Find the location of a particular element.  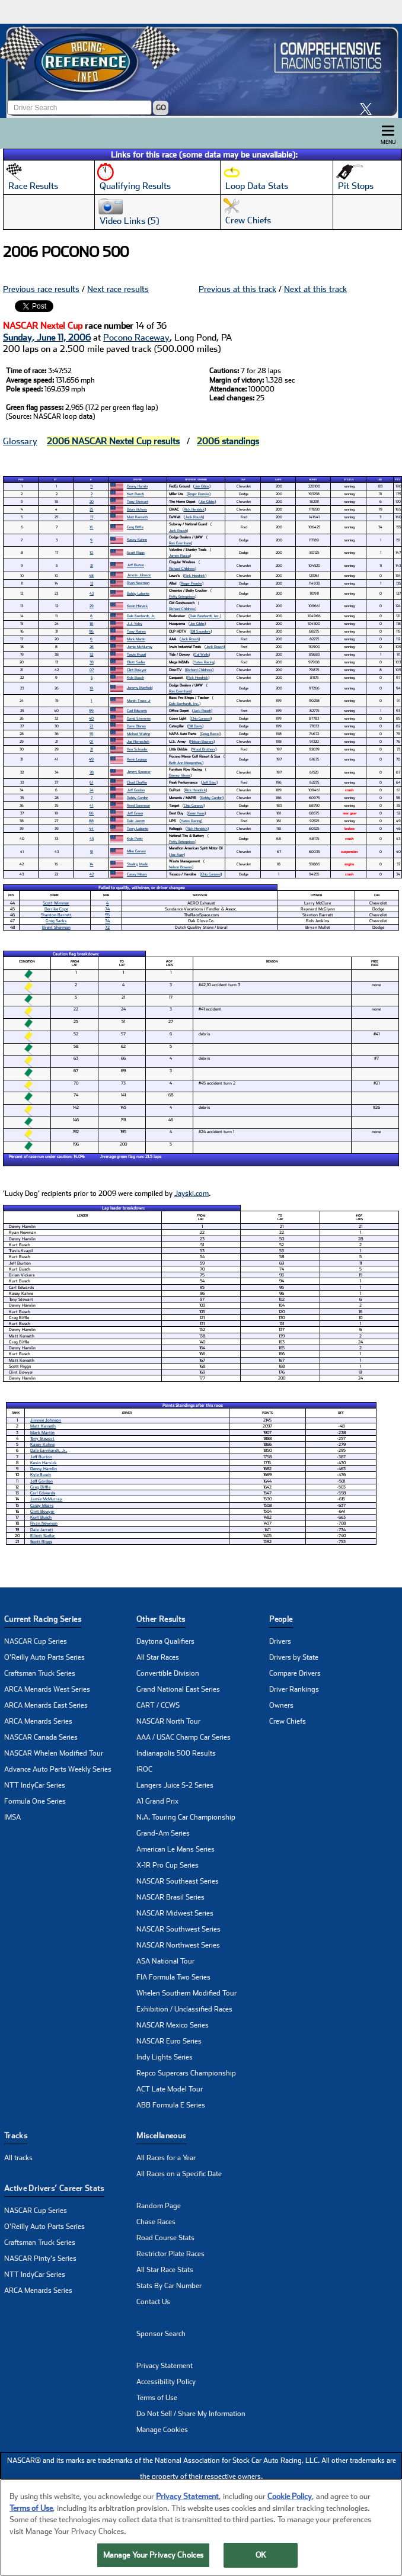

Manage Cookies [button] is located at coordinates (162, 2430).